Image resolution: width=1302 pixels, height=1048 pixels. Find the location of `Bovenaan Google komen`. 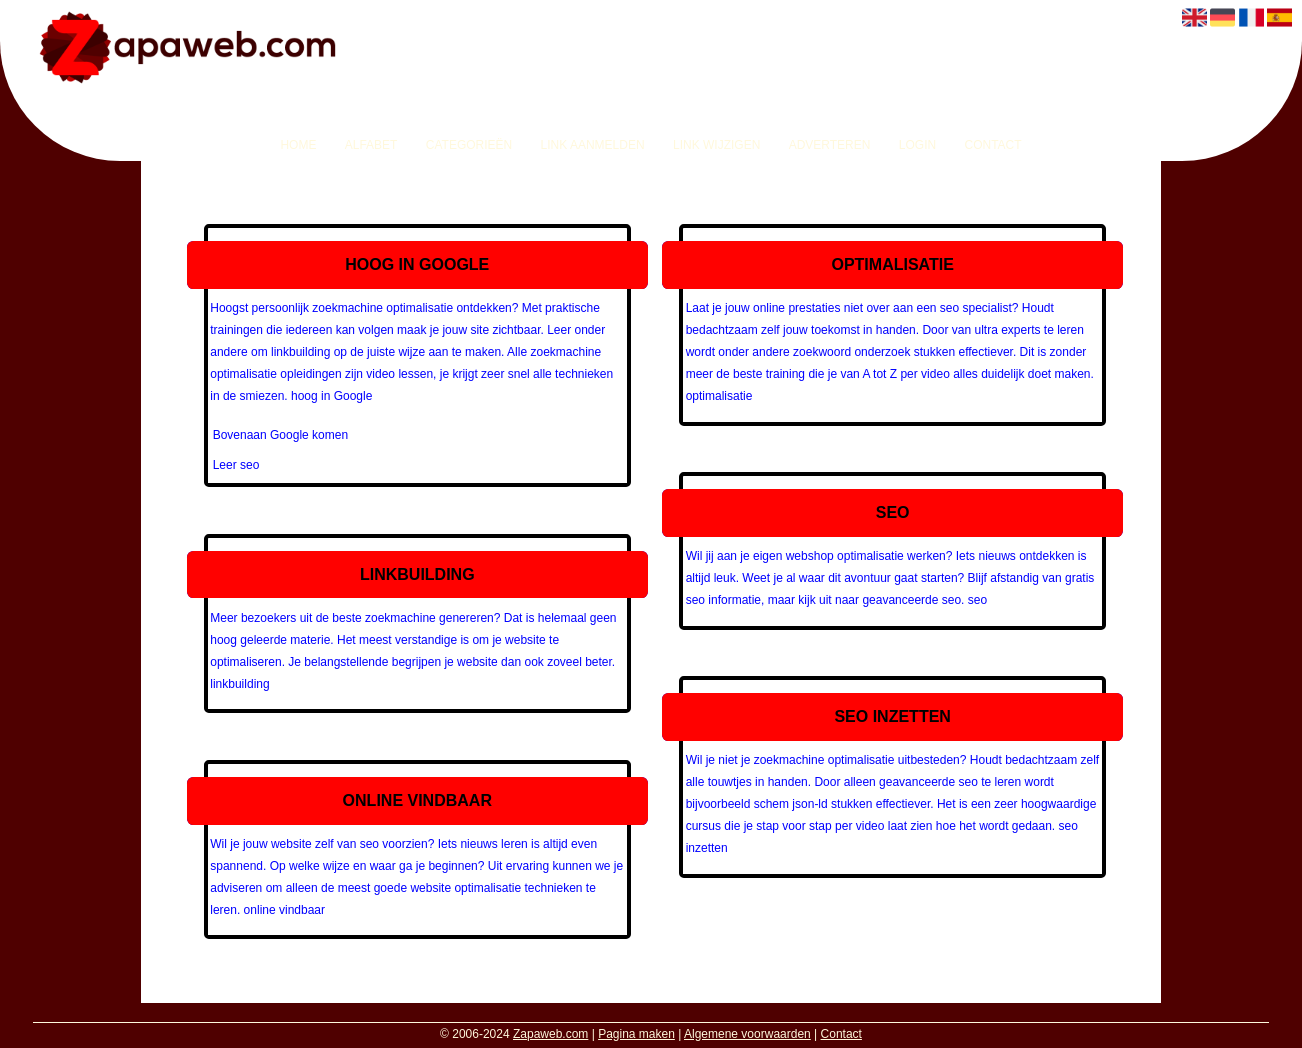

Bovenaan Google komen is located at coordinates (280, 435).